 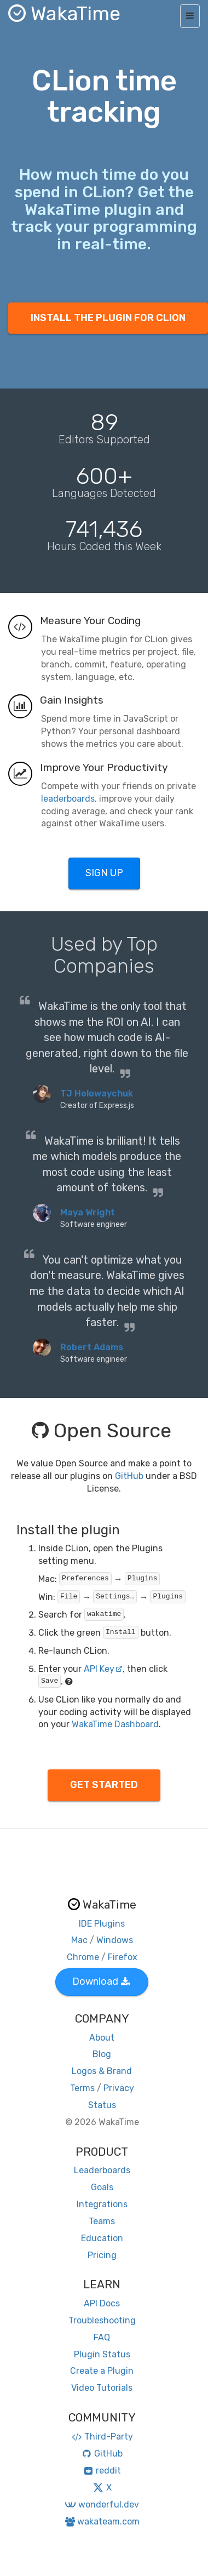 I want to click on leaderboards, so click(x=68, y=798).